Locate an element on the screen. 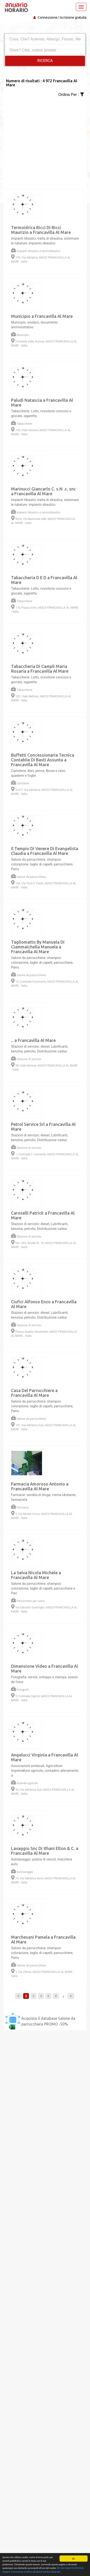  Connessione is located at coordinates (47, 17).